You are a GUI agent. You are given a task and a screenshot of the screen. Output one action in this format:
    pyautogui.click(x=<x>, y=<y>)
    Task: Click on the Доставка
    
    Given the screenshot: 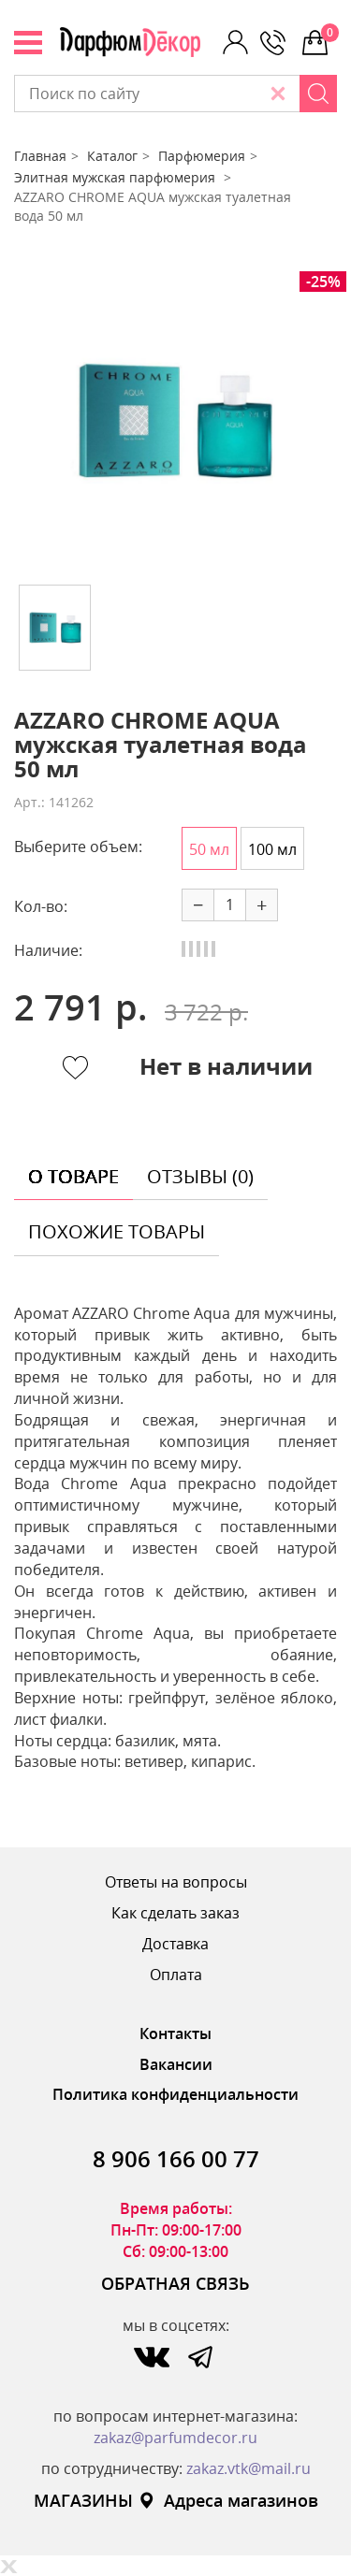 What is the action you would take?
    pyautogui.click(x=175, y=1943)
    